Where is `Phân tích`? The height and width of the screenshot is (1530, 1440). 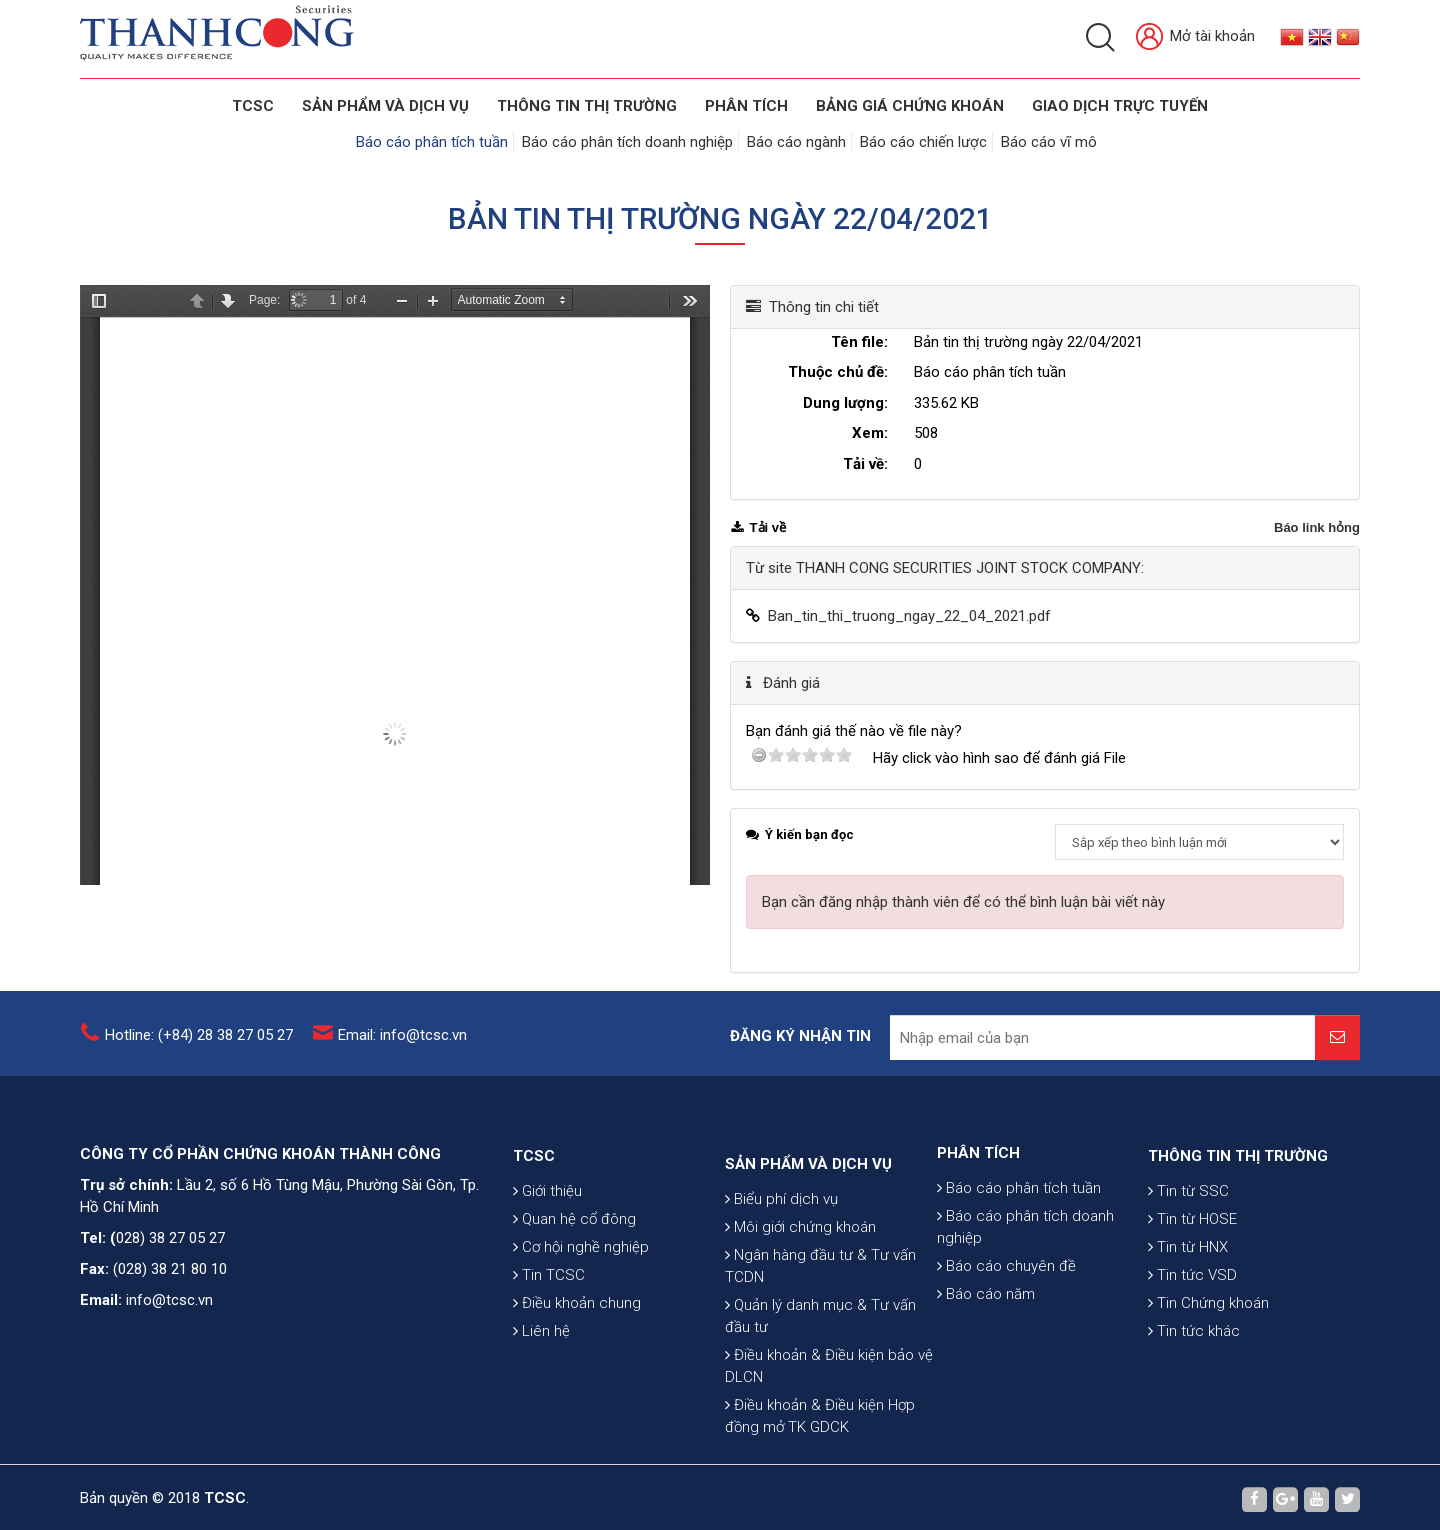 Phân tích is located at coordinates (746, 106).